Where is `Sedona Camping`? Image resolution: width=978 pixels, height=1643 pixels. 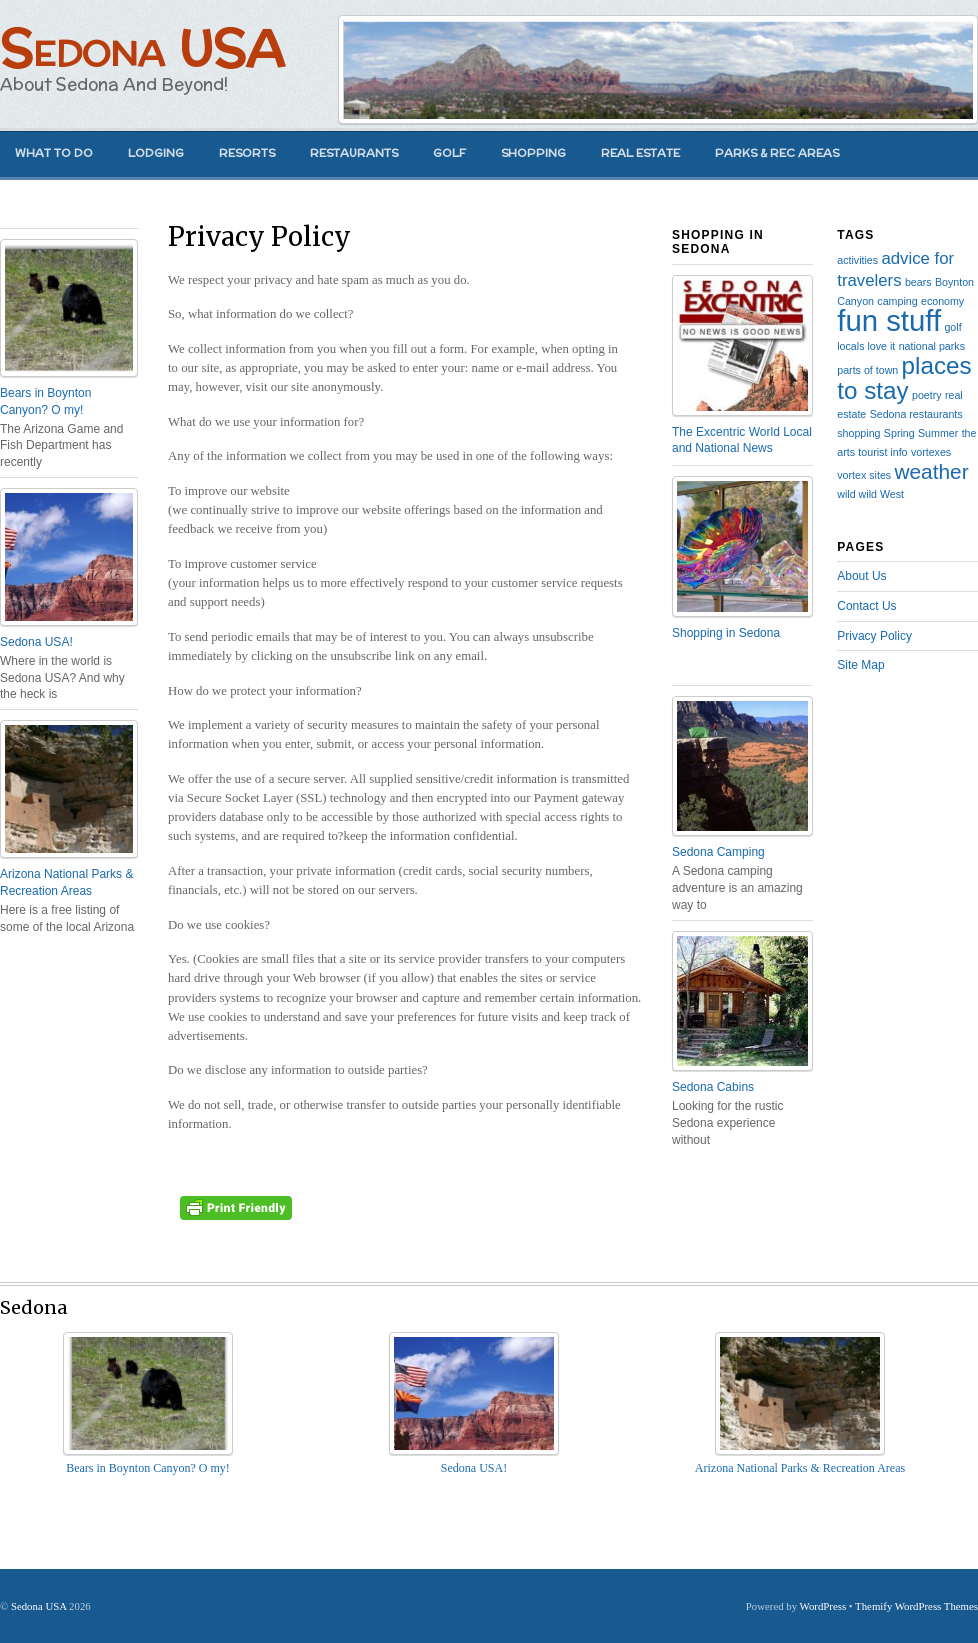 Sedona Camping is located at coordinates (718, 852).